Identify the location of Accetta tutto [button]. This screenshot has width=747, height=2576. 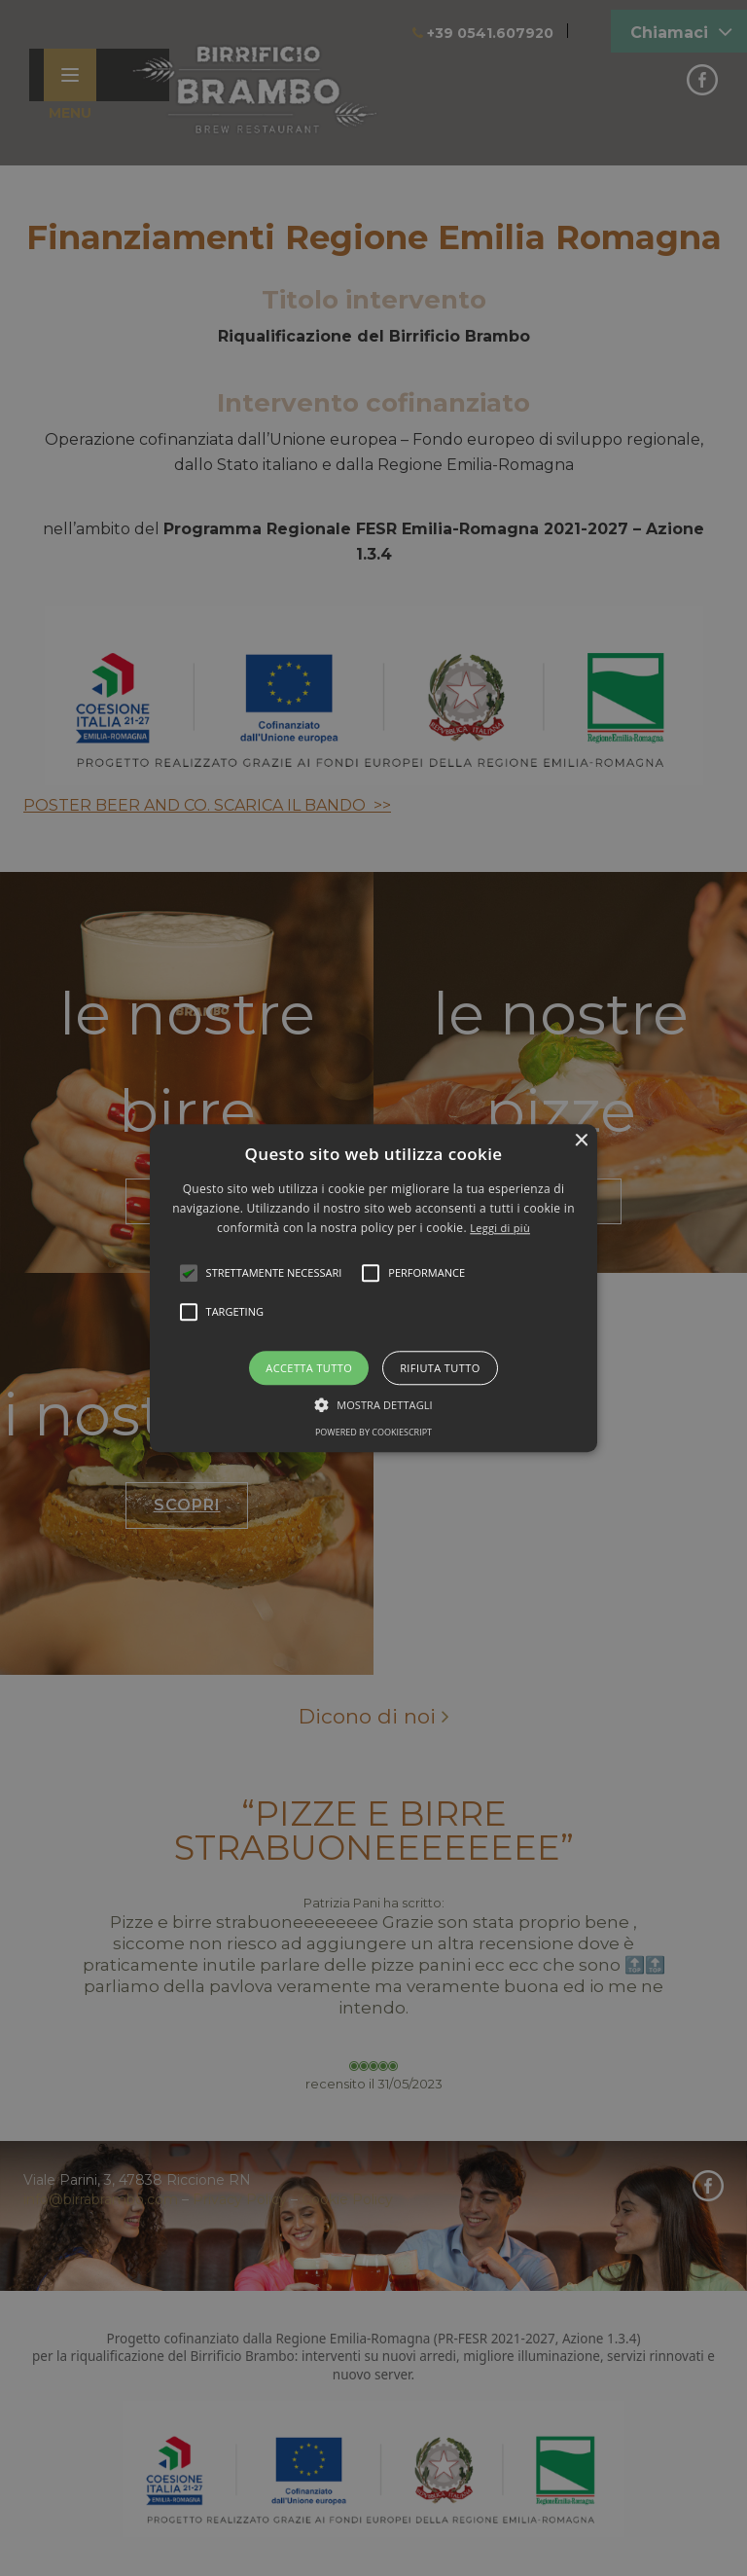
(309, 1368).